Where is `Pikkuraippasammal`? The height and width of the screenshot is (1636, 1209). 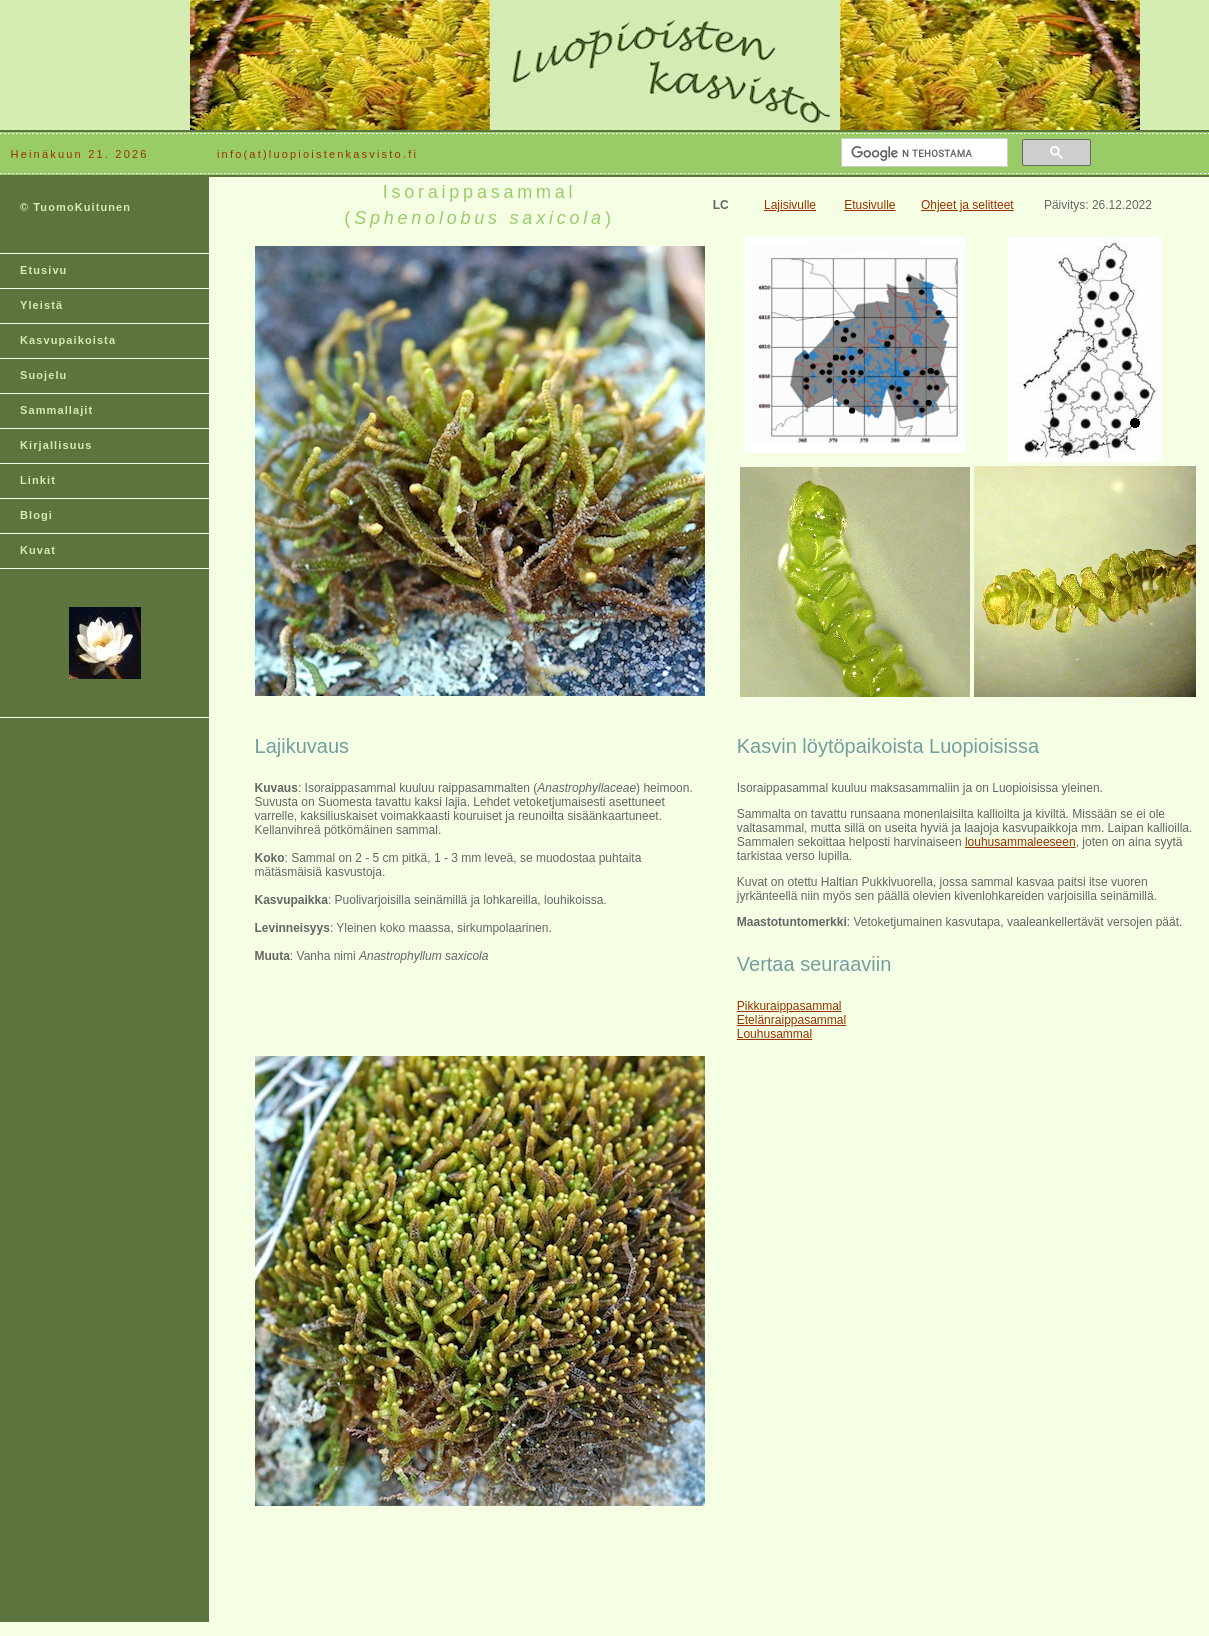
Pikkuraippasammal is located at coordinates (789, 1006).